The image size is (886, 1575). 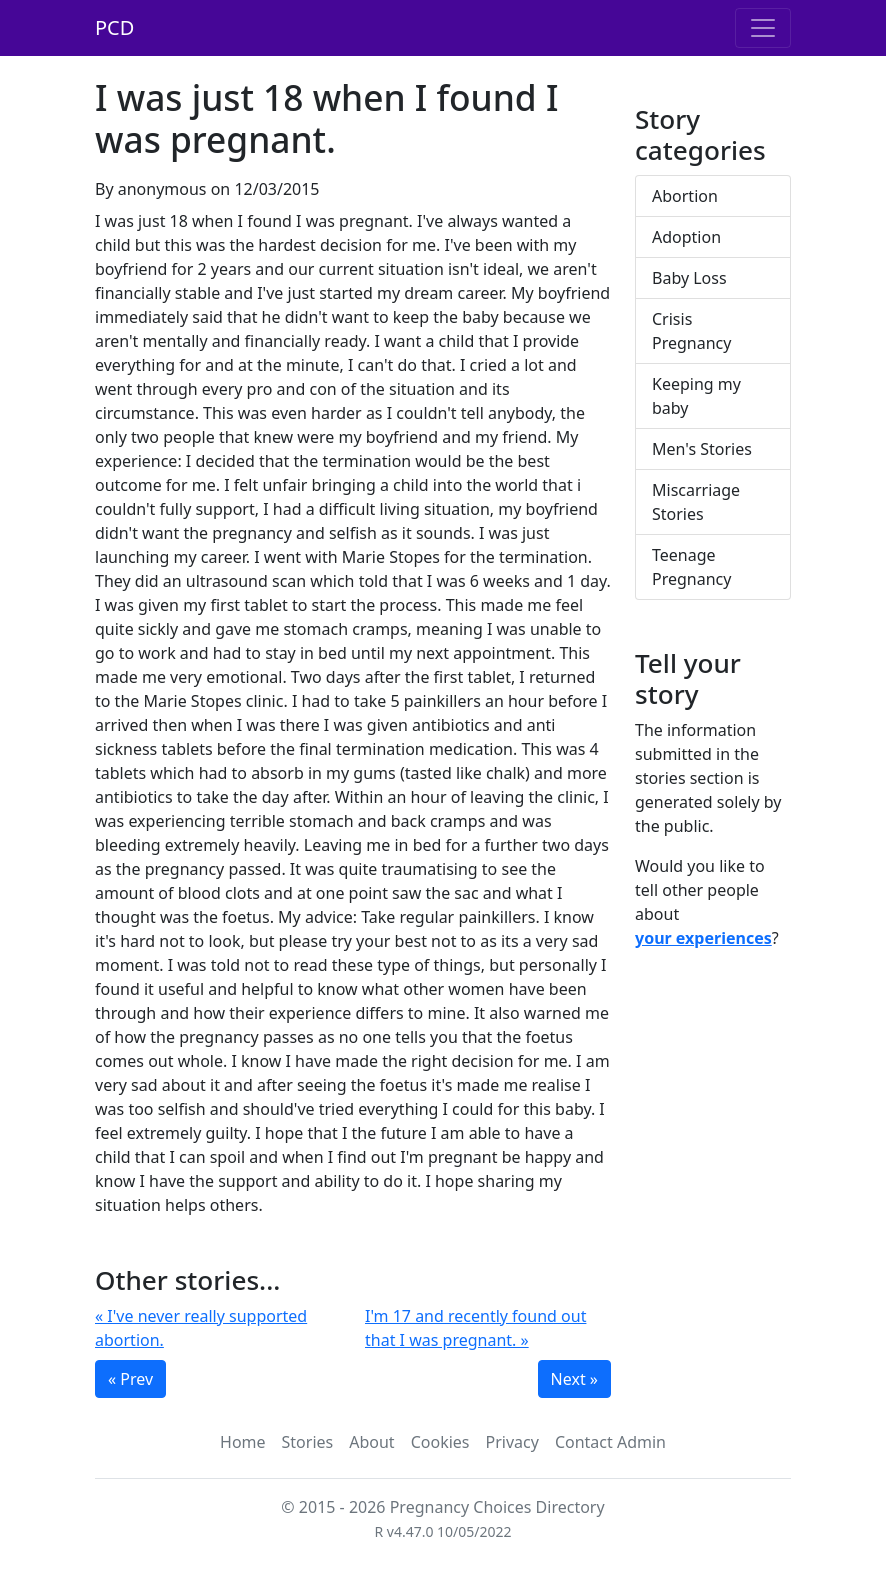 I want to click on Privacy, so click(x=512, y=1442).